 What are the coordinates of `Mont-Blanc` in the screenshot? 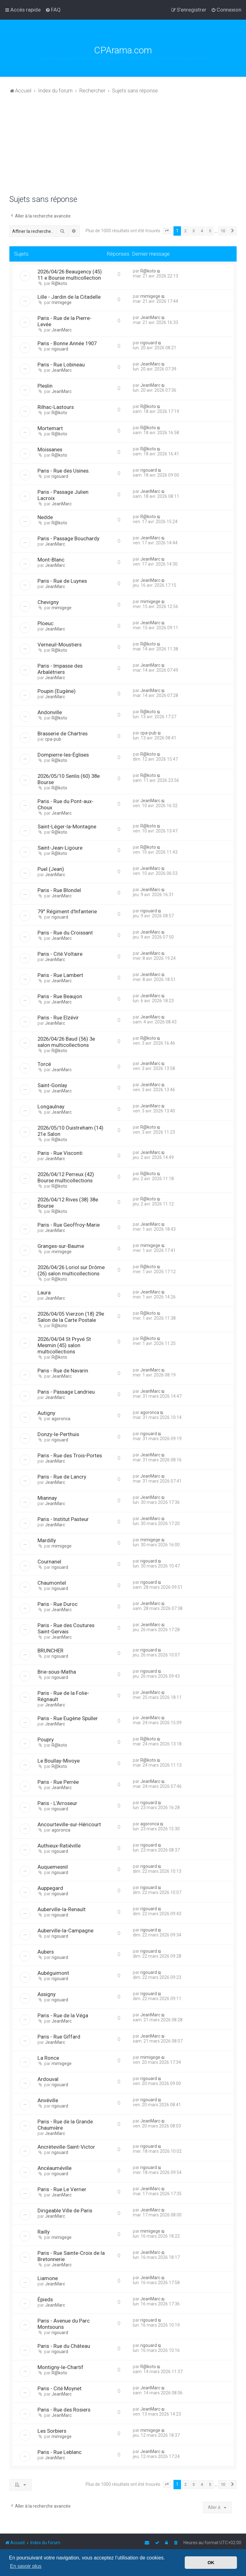 It's located at (51, 560).